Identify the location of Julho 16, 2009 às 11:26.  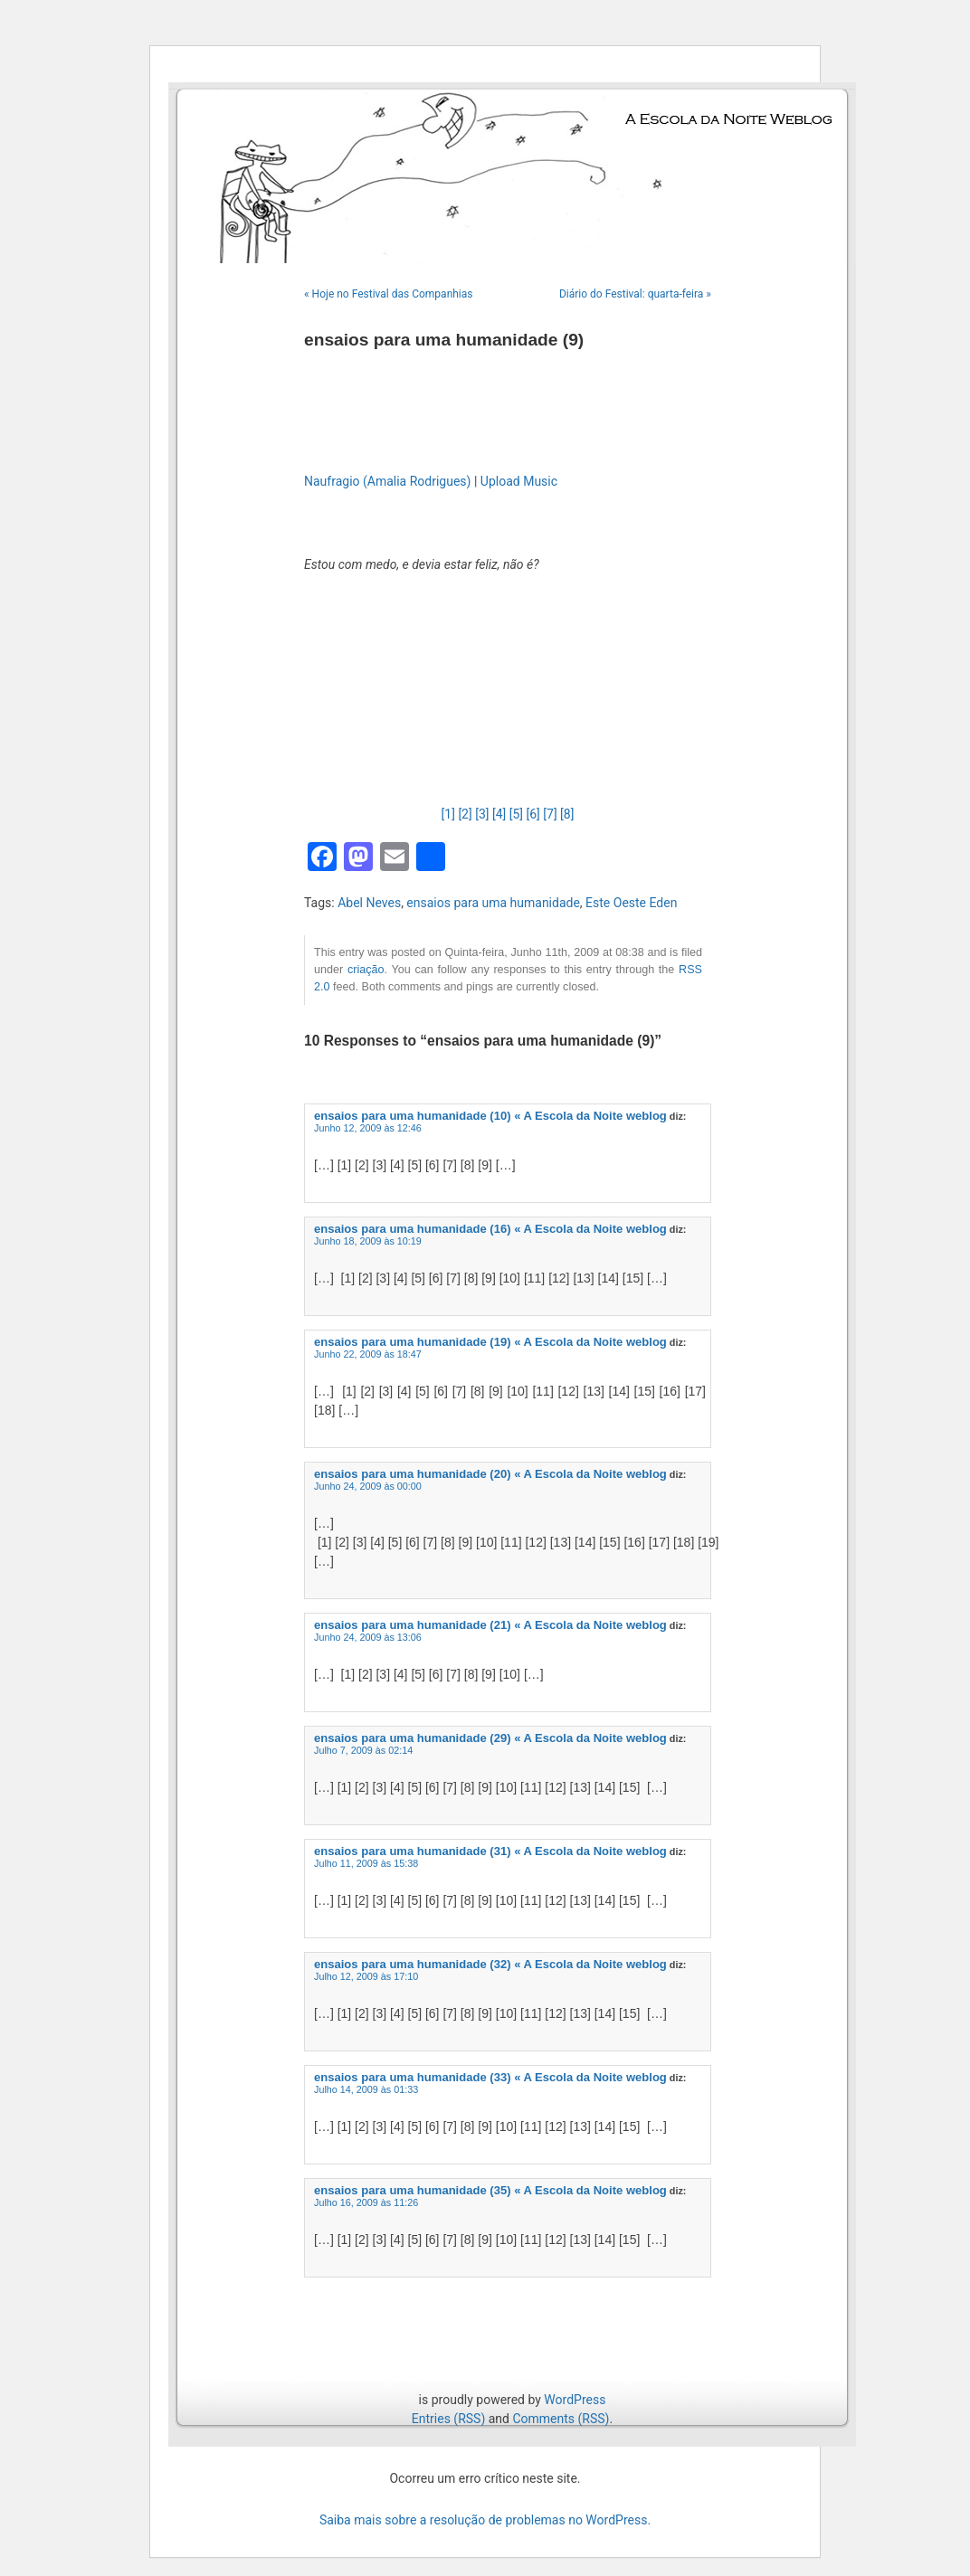
(366, 2202).